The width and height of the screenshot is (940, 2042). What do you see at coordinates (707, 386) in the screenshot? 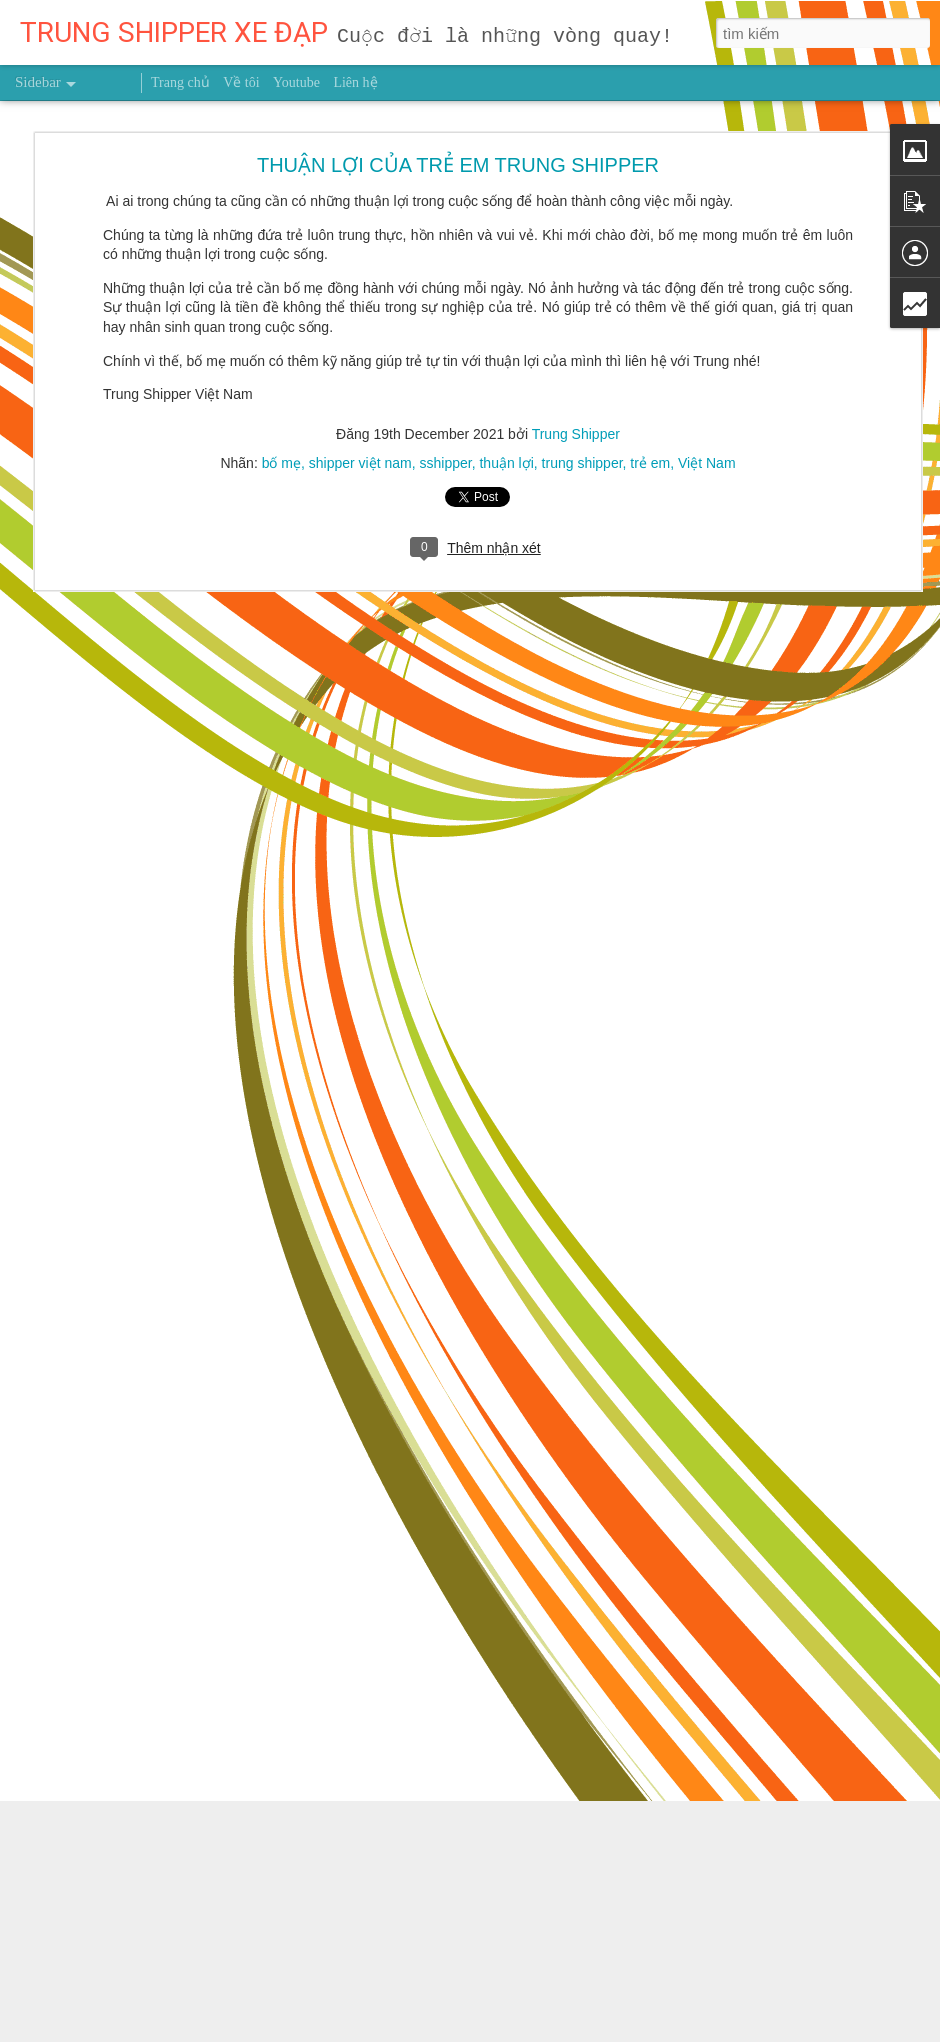
I see `Việt Nam` at bounding box center [707, 386].